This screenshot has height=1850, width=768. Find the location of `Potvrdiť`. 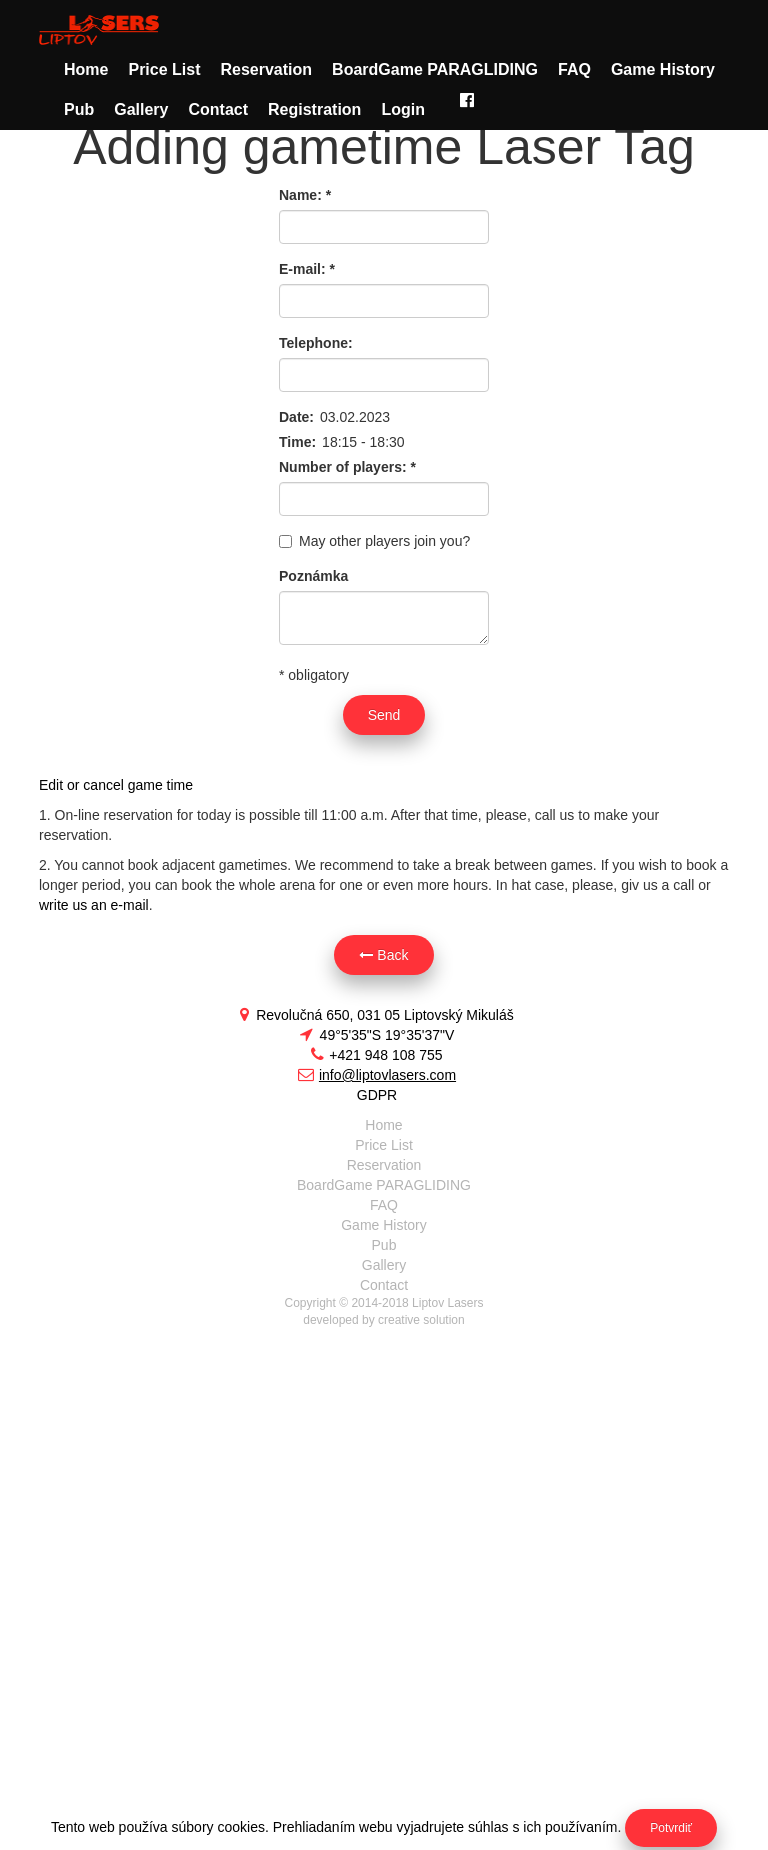

Potvrdiť is located at coordinates (671, 1828).